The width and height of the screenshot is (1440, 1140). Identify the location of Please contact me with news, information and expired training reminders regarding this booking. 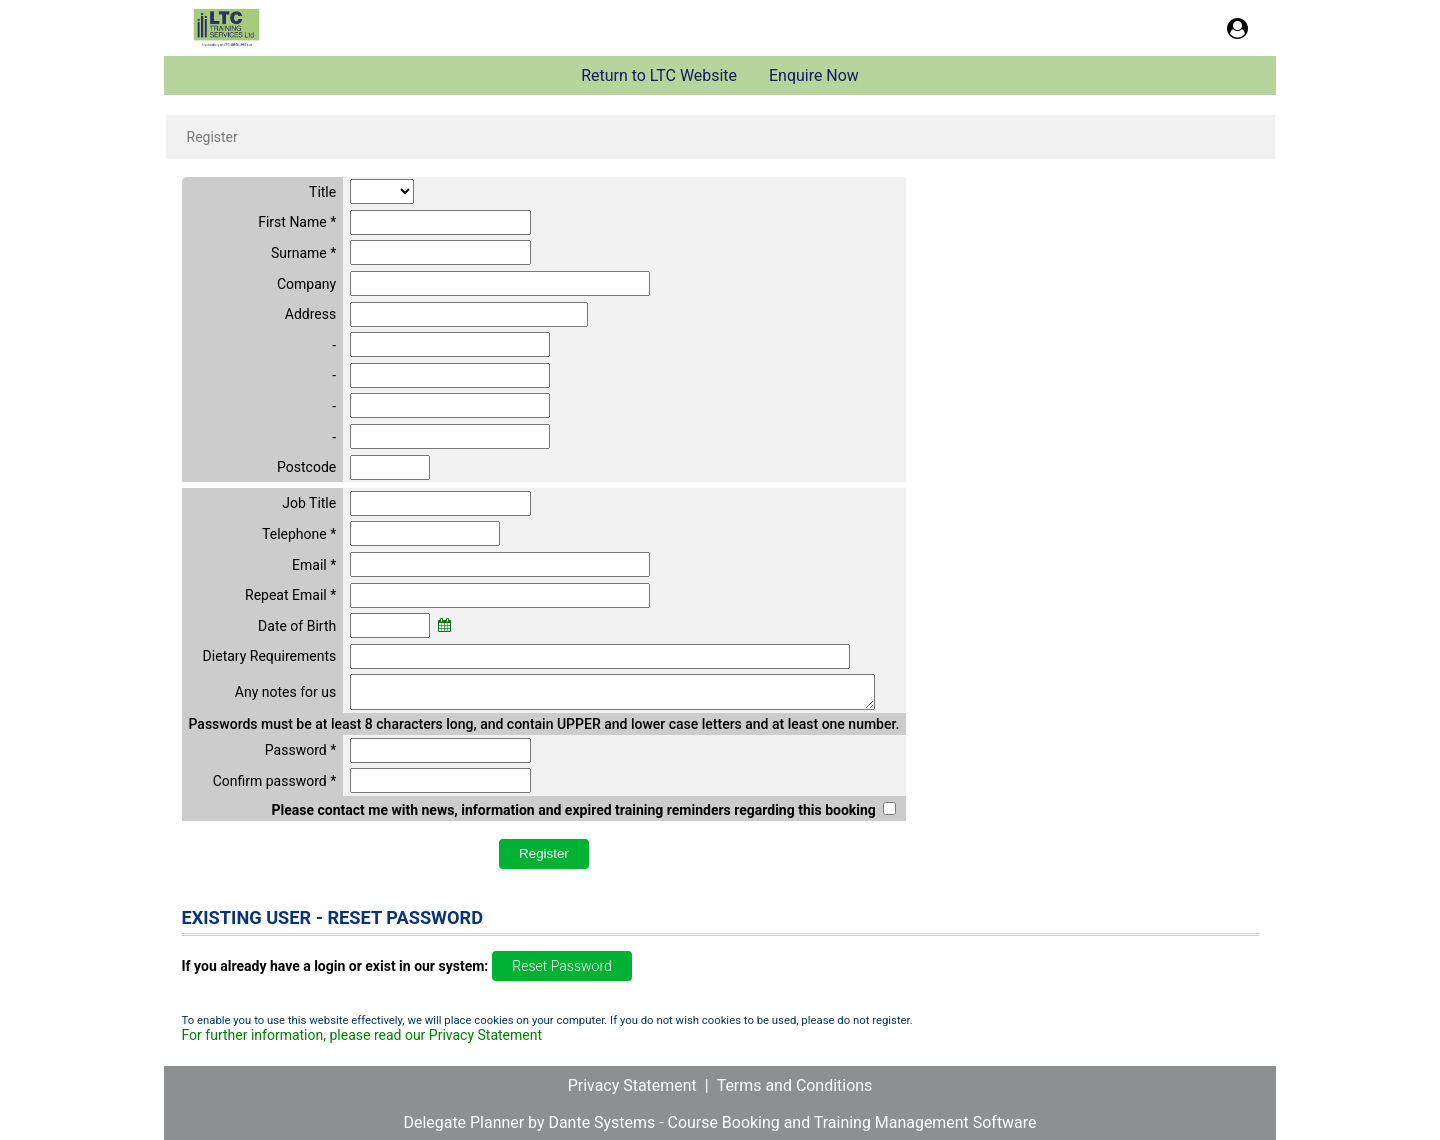
(573, 816).